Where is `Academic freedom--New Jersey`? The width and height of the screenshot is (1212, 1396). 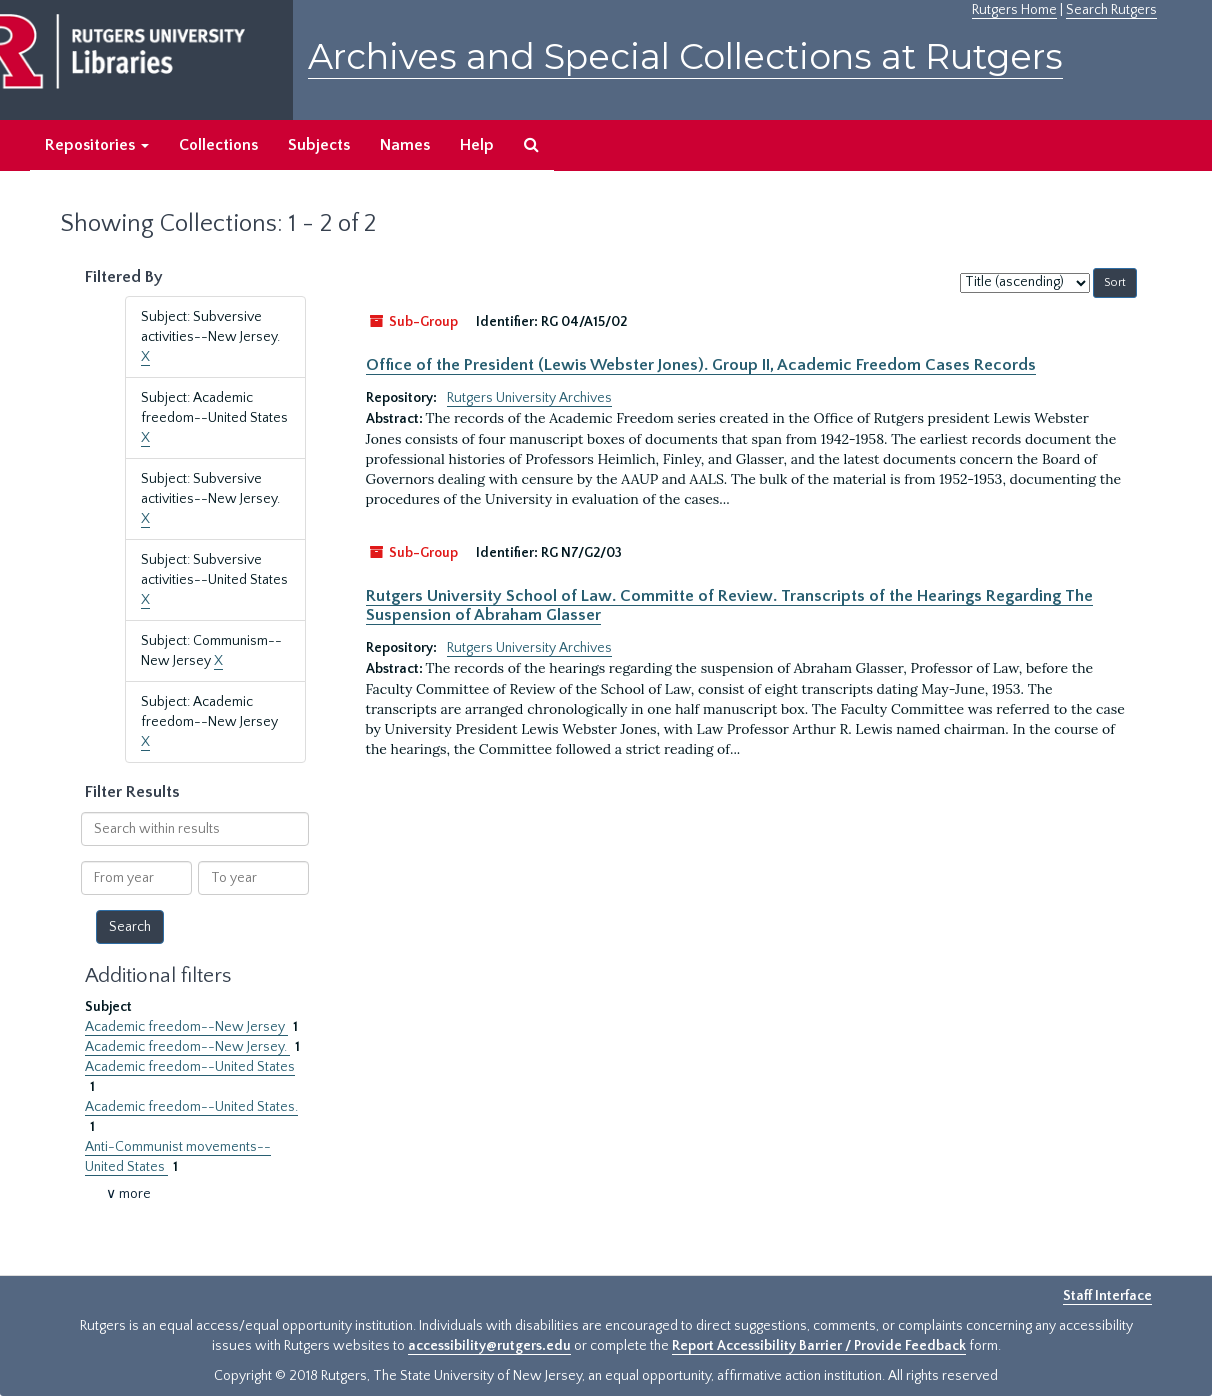 Academic freedom--New Jersey is located at coordinates (186, 1027).